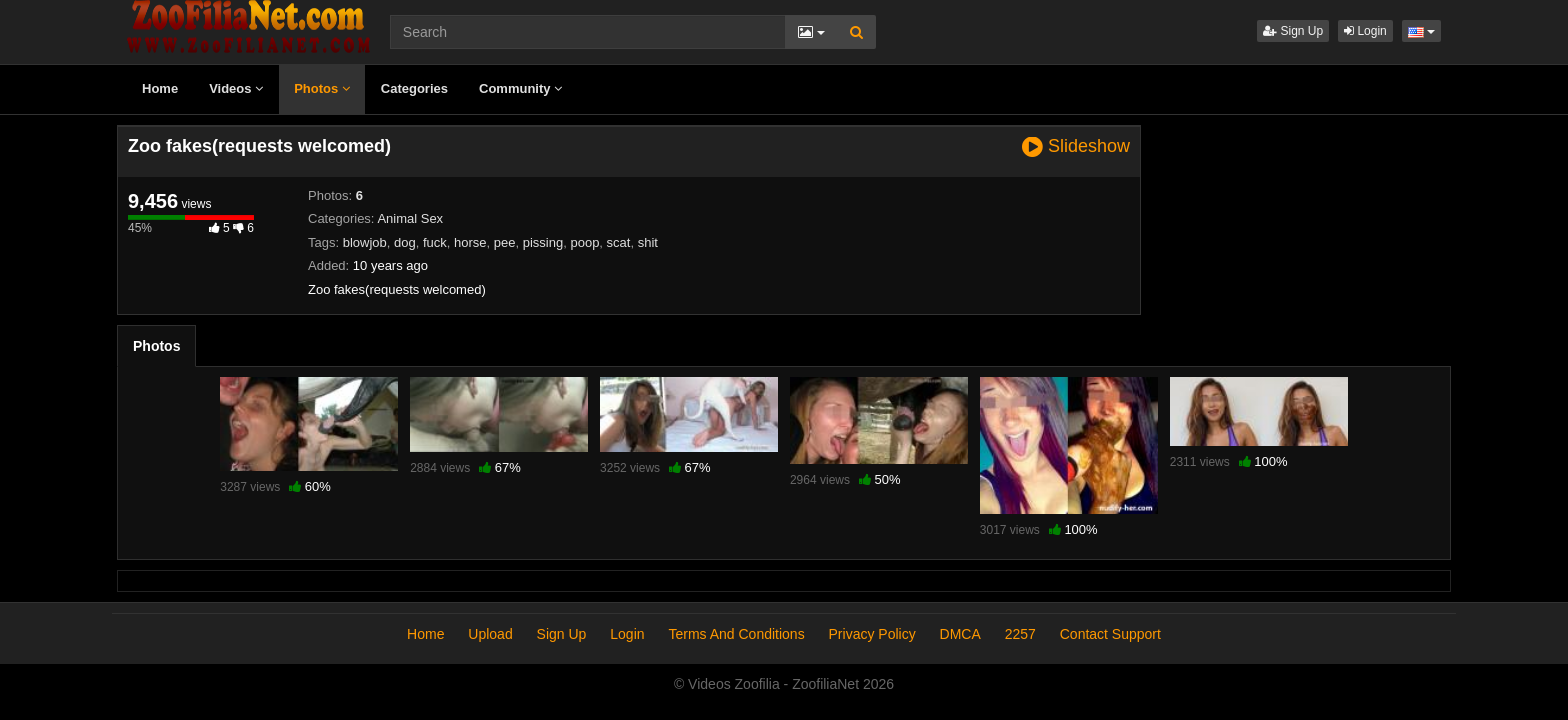  I want to click on poop, so click(584, 242).